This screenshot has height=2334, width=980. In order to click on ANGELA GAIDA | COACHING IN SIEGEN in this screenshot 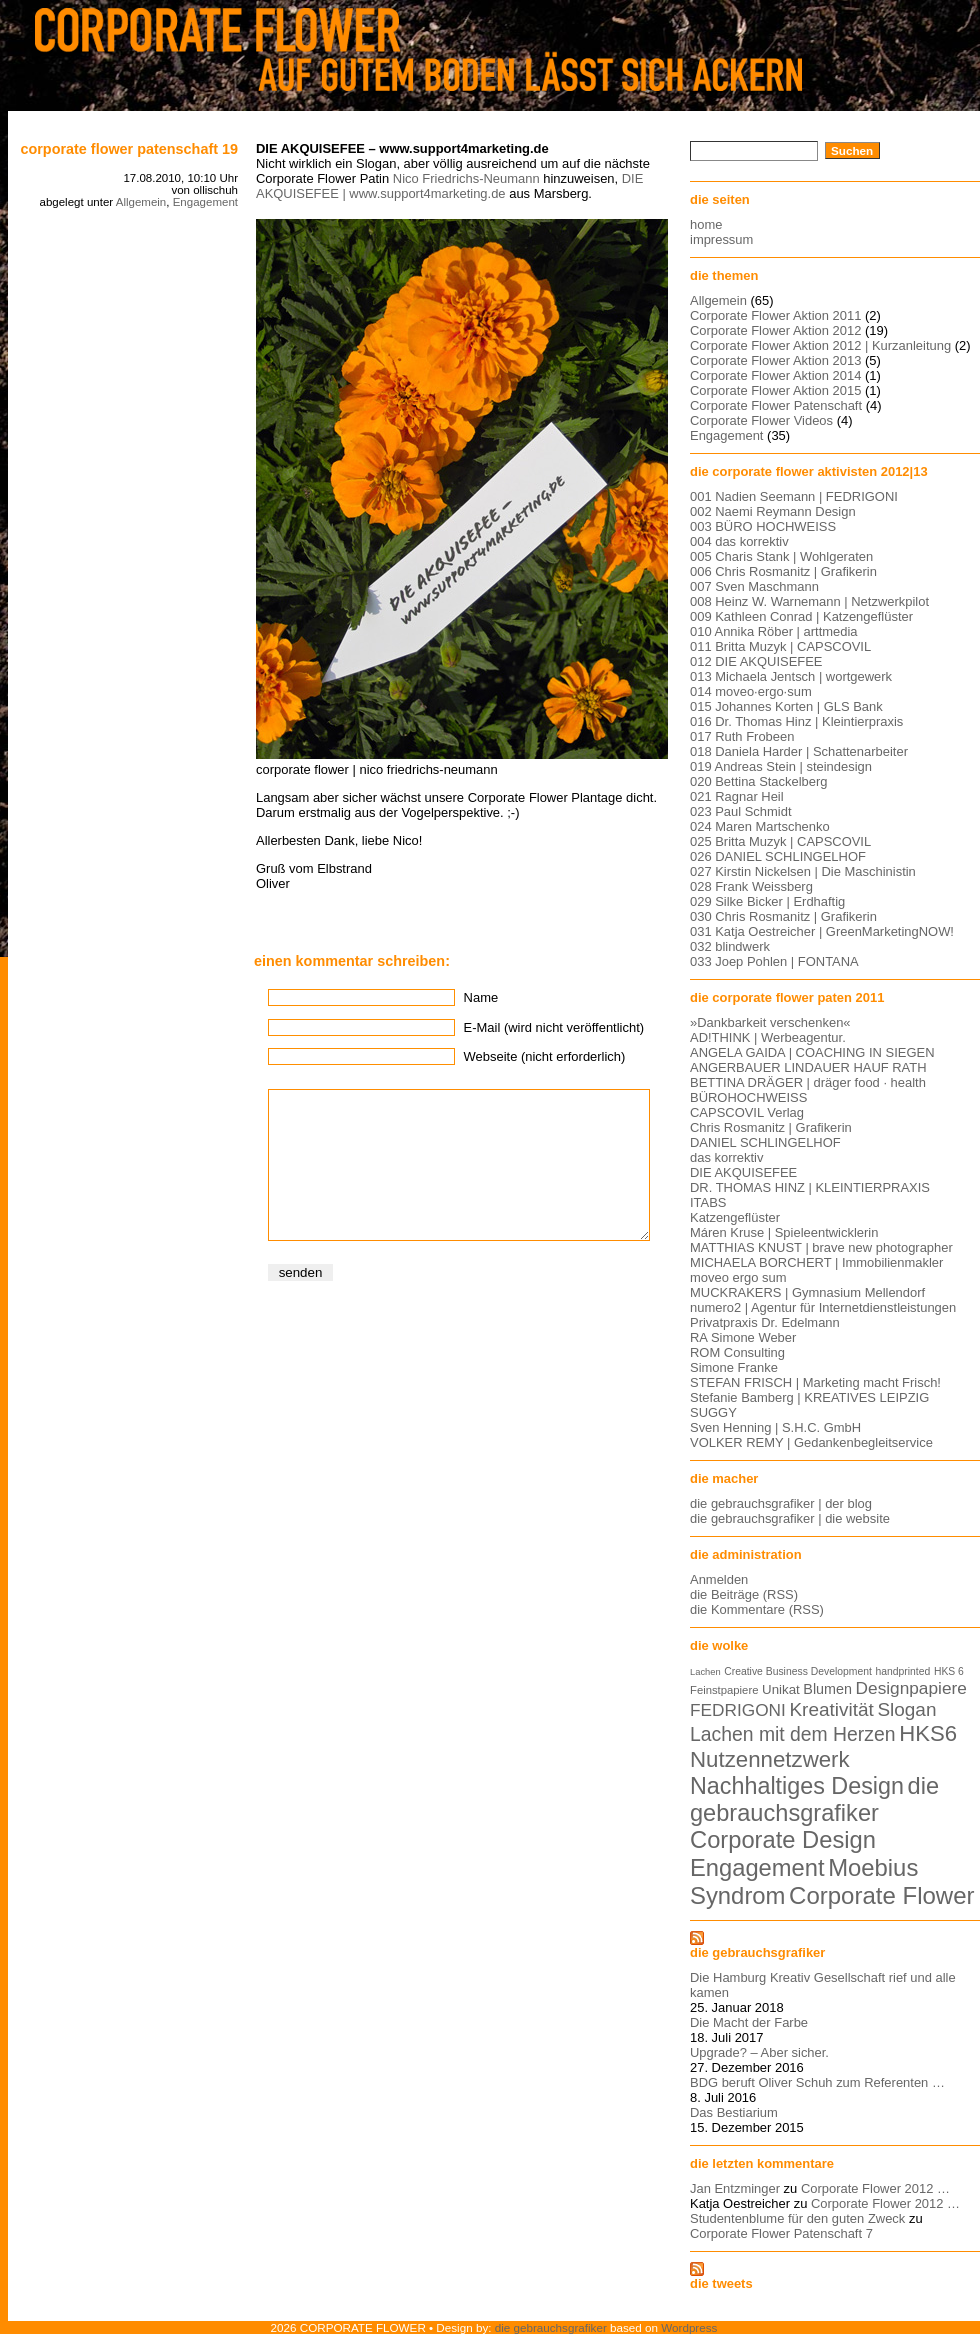, I will do `click(812, 1052)`.